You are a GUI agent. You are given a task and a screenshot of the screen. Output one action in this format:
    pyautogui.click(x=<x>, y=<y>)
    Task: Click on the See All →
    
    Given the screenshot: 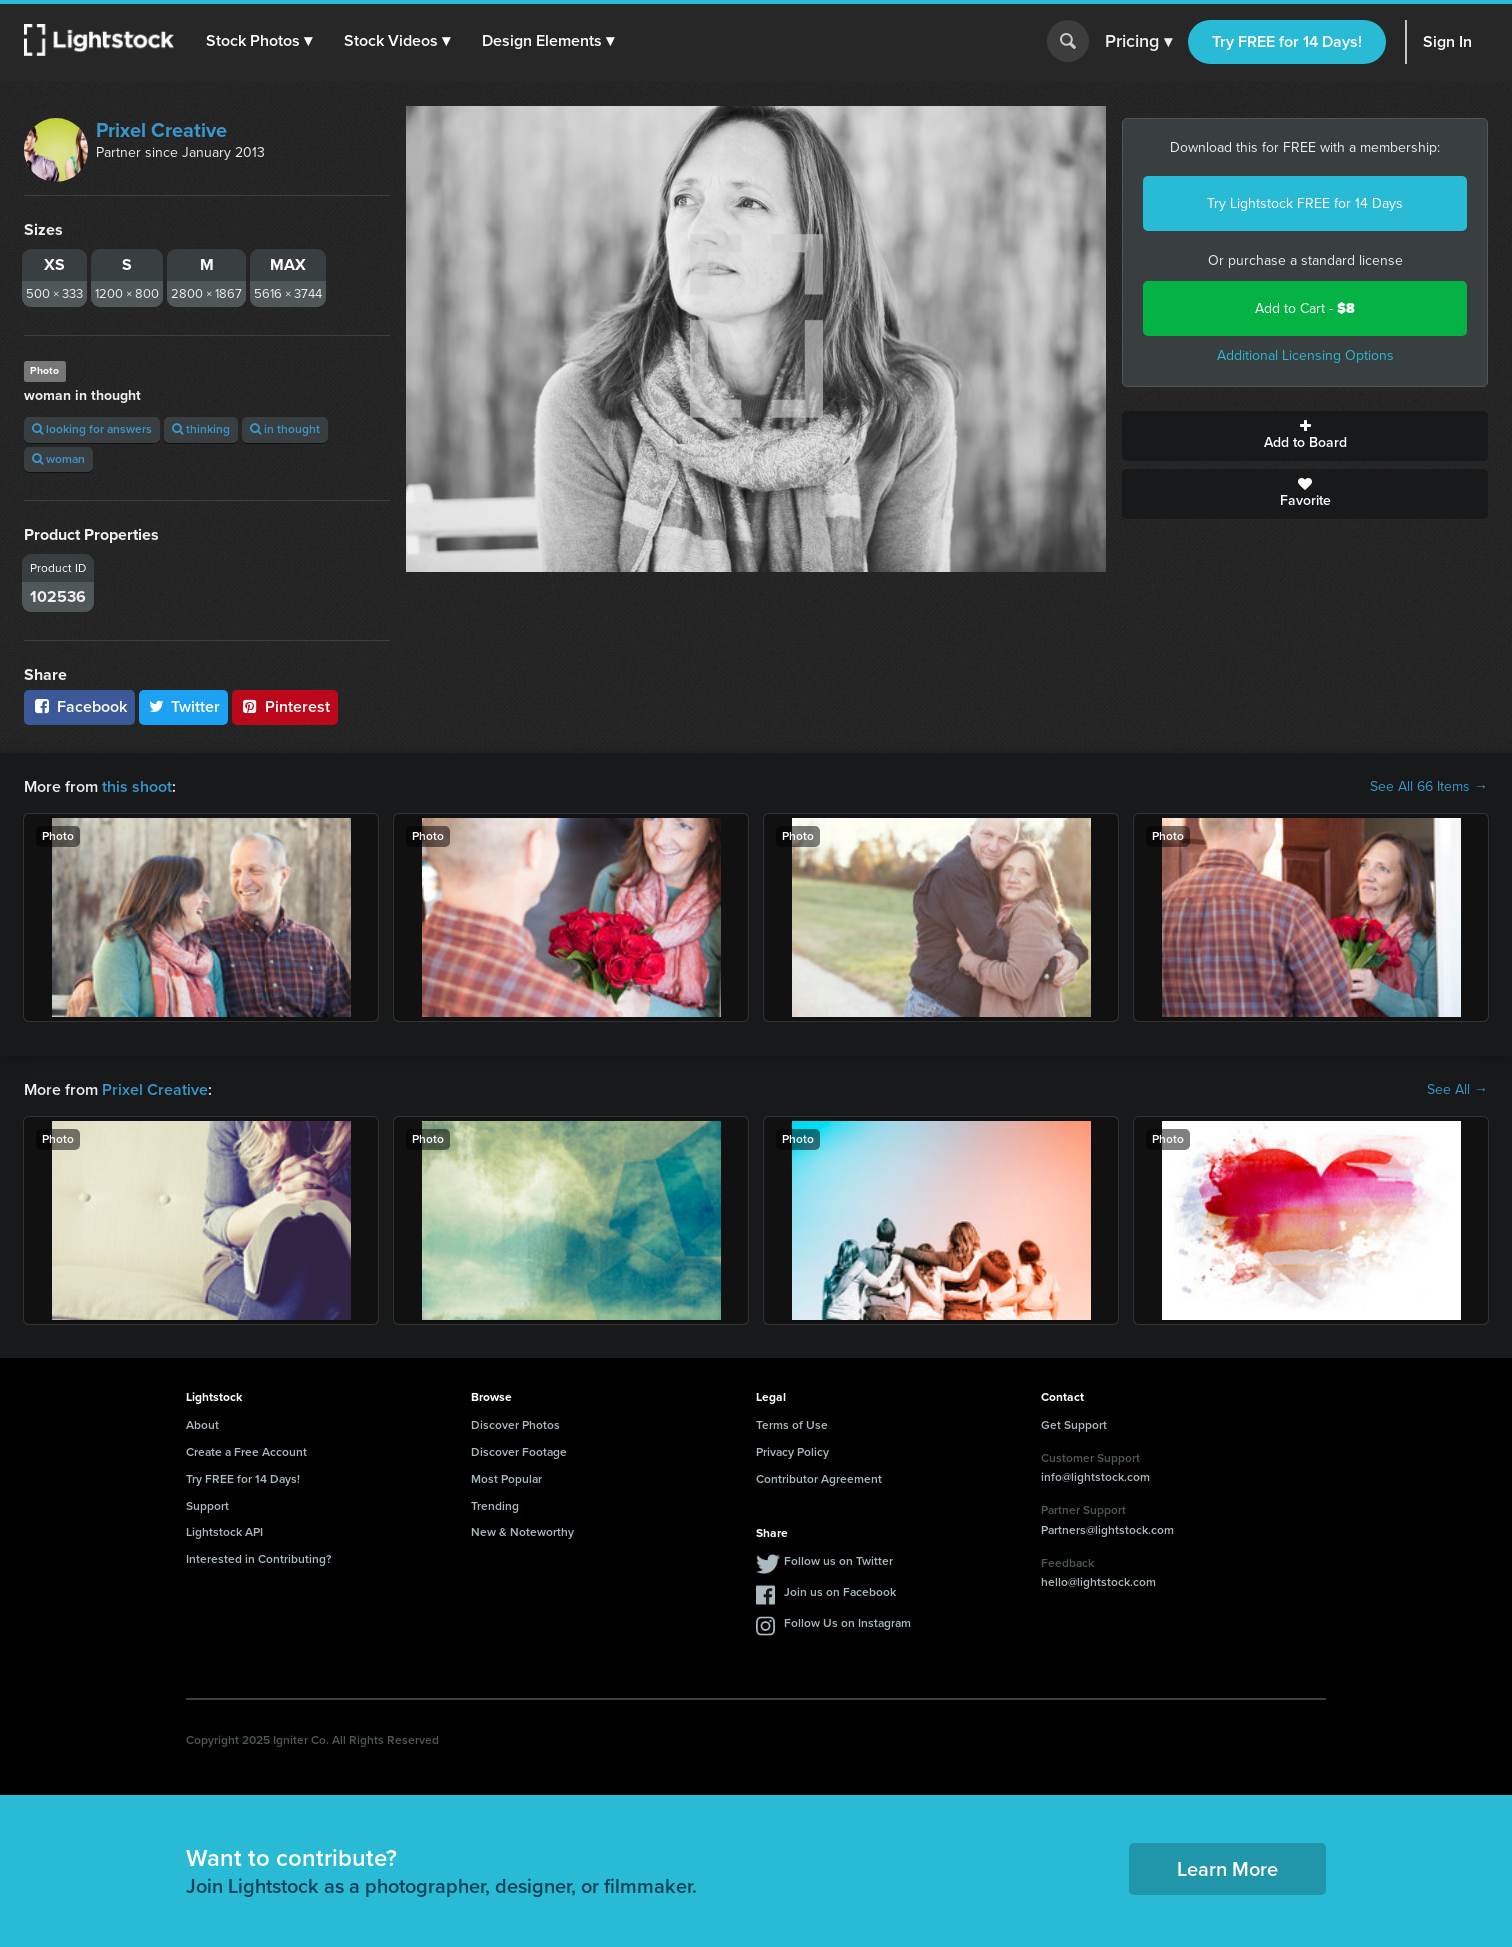 What is the action you would take?
    pyautogui.click(x=1457, y=1090)
    